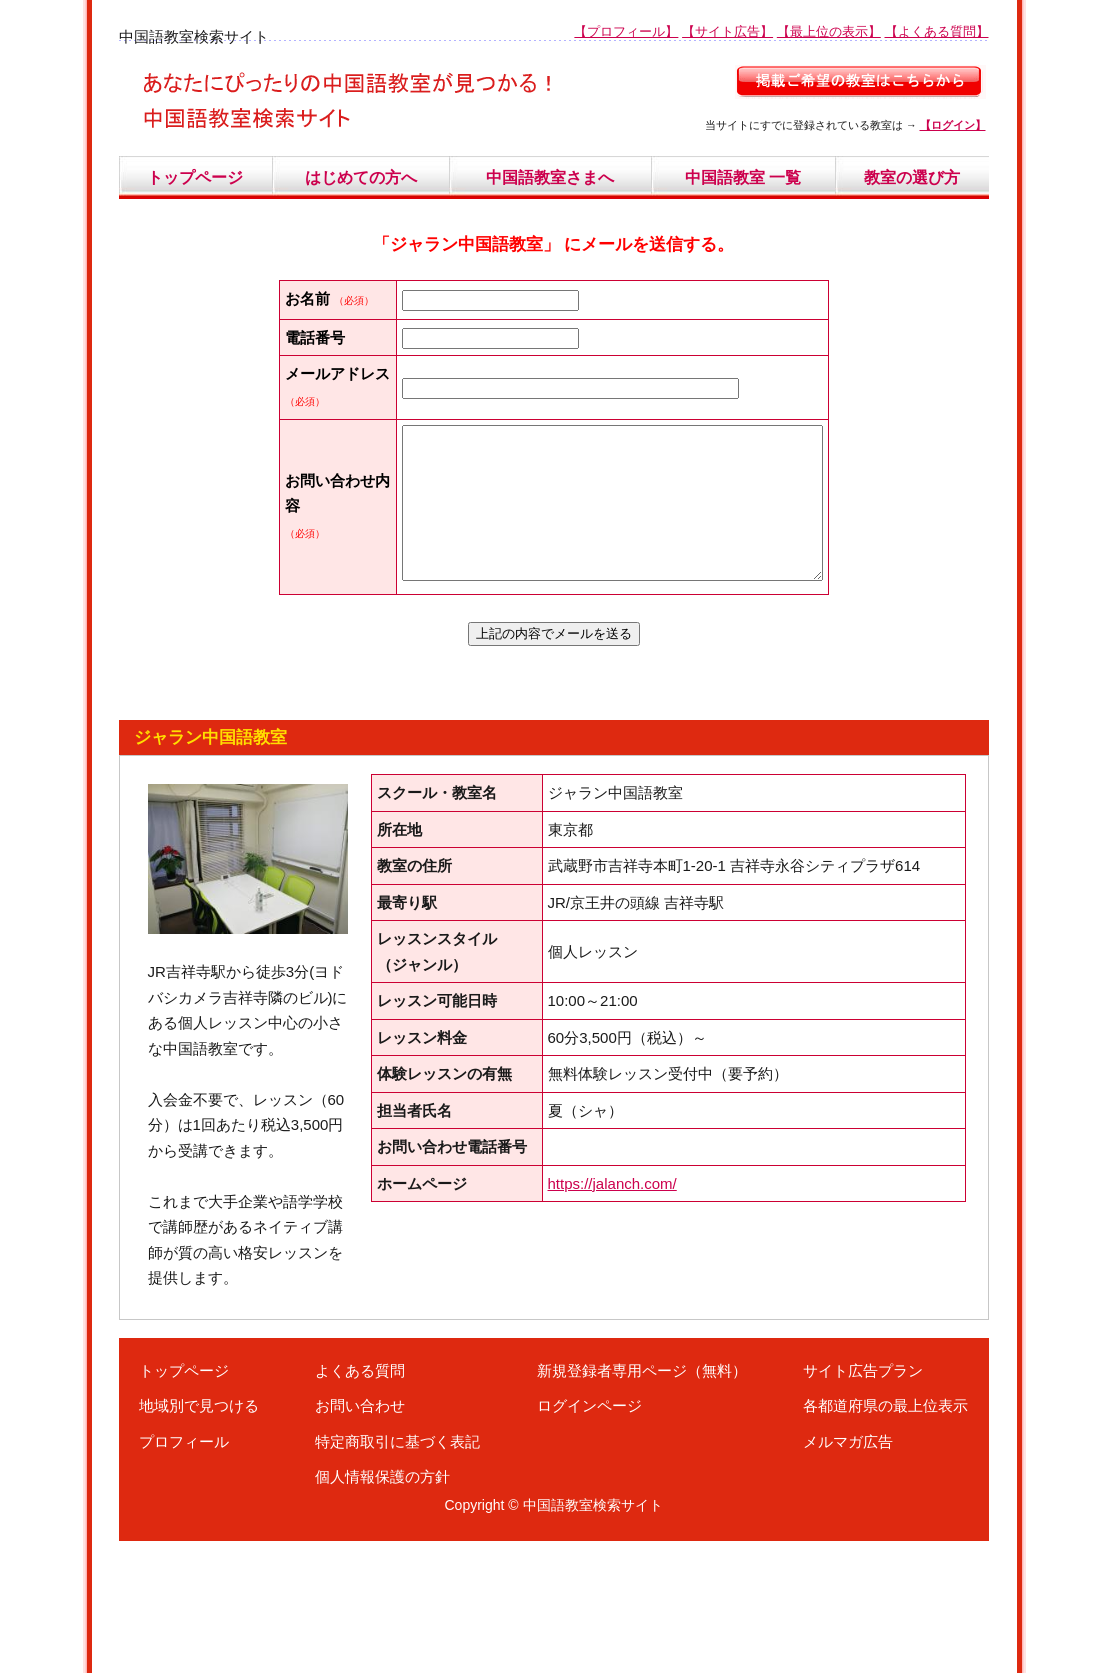 This screenshot has height=1673, width=1107. What do you see at coordinates (361, 177) in the screenshot?
I see `はじめての方へ` at bounding box center [361, 177].